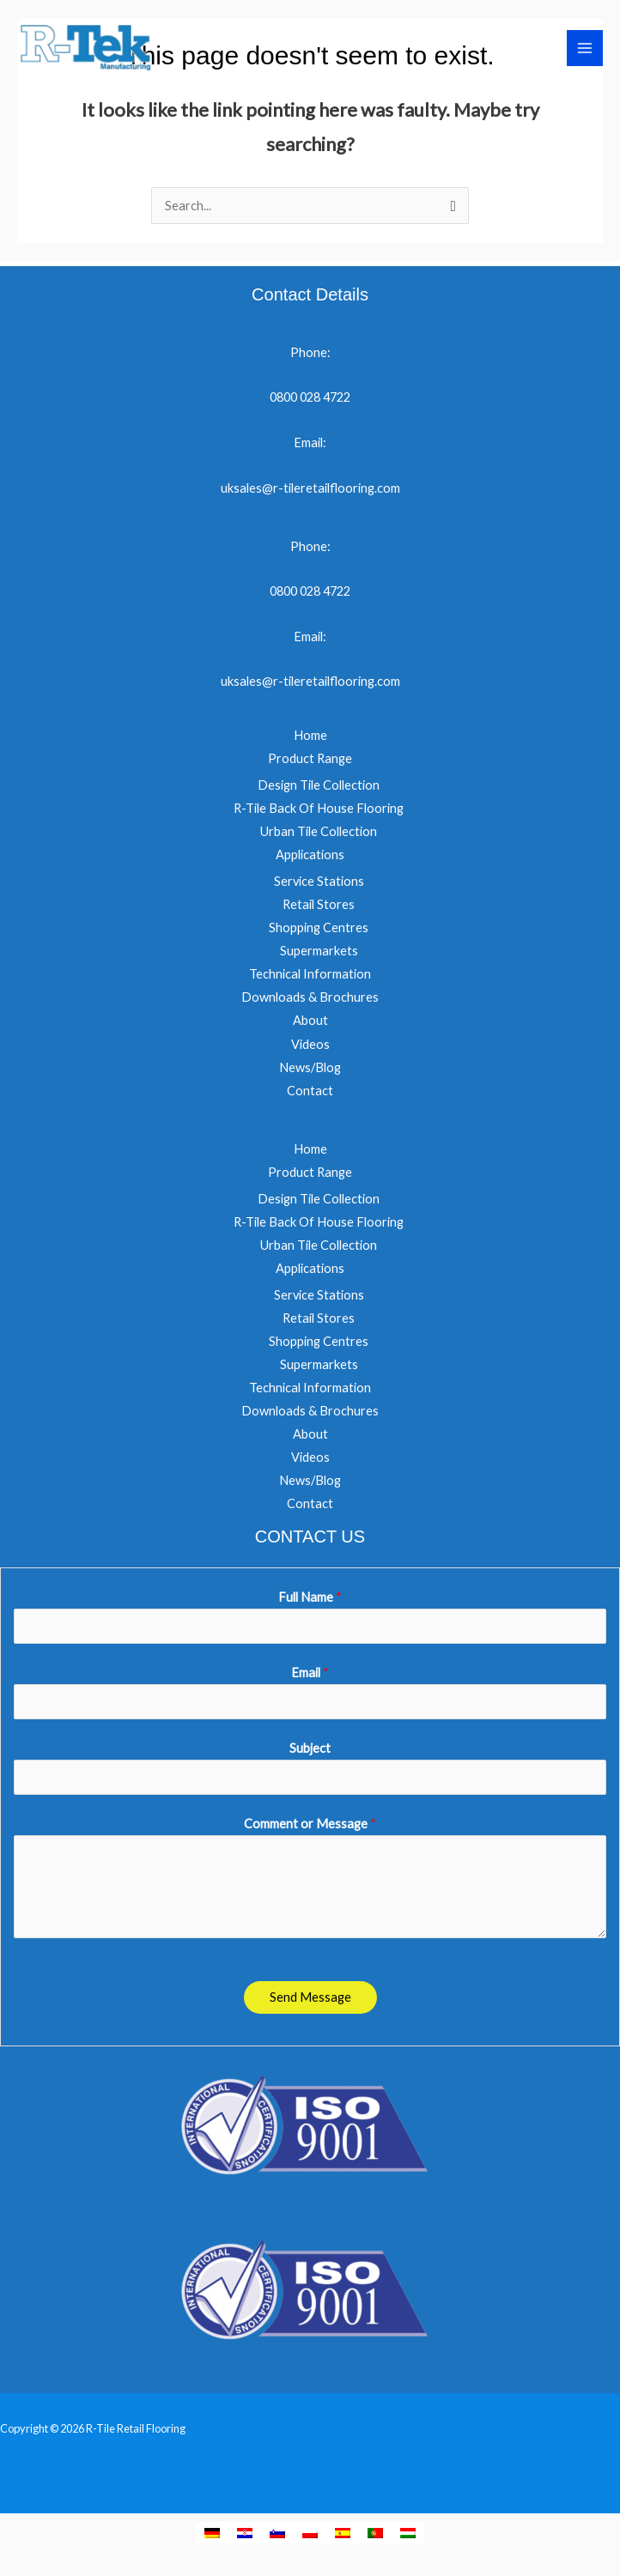  Describe the element at coordinates (319, 950) in the screenshot. I see `Supermarkets` at that location.